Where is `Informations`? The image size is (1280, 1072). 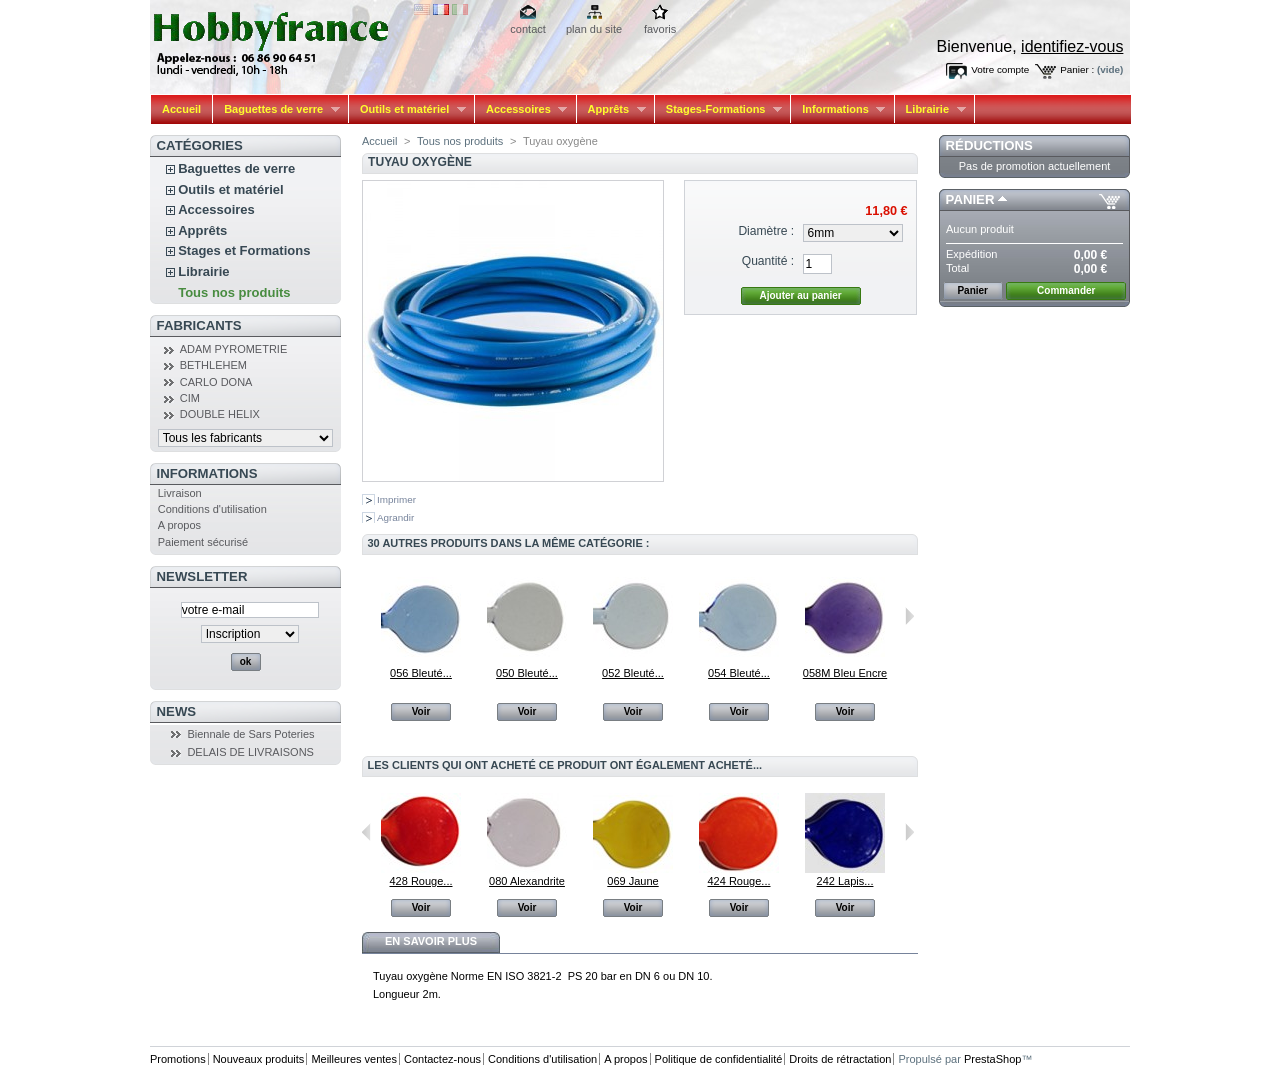 Informations is located at coordinates (838, 109).